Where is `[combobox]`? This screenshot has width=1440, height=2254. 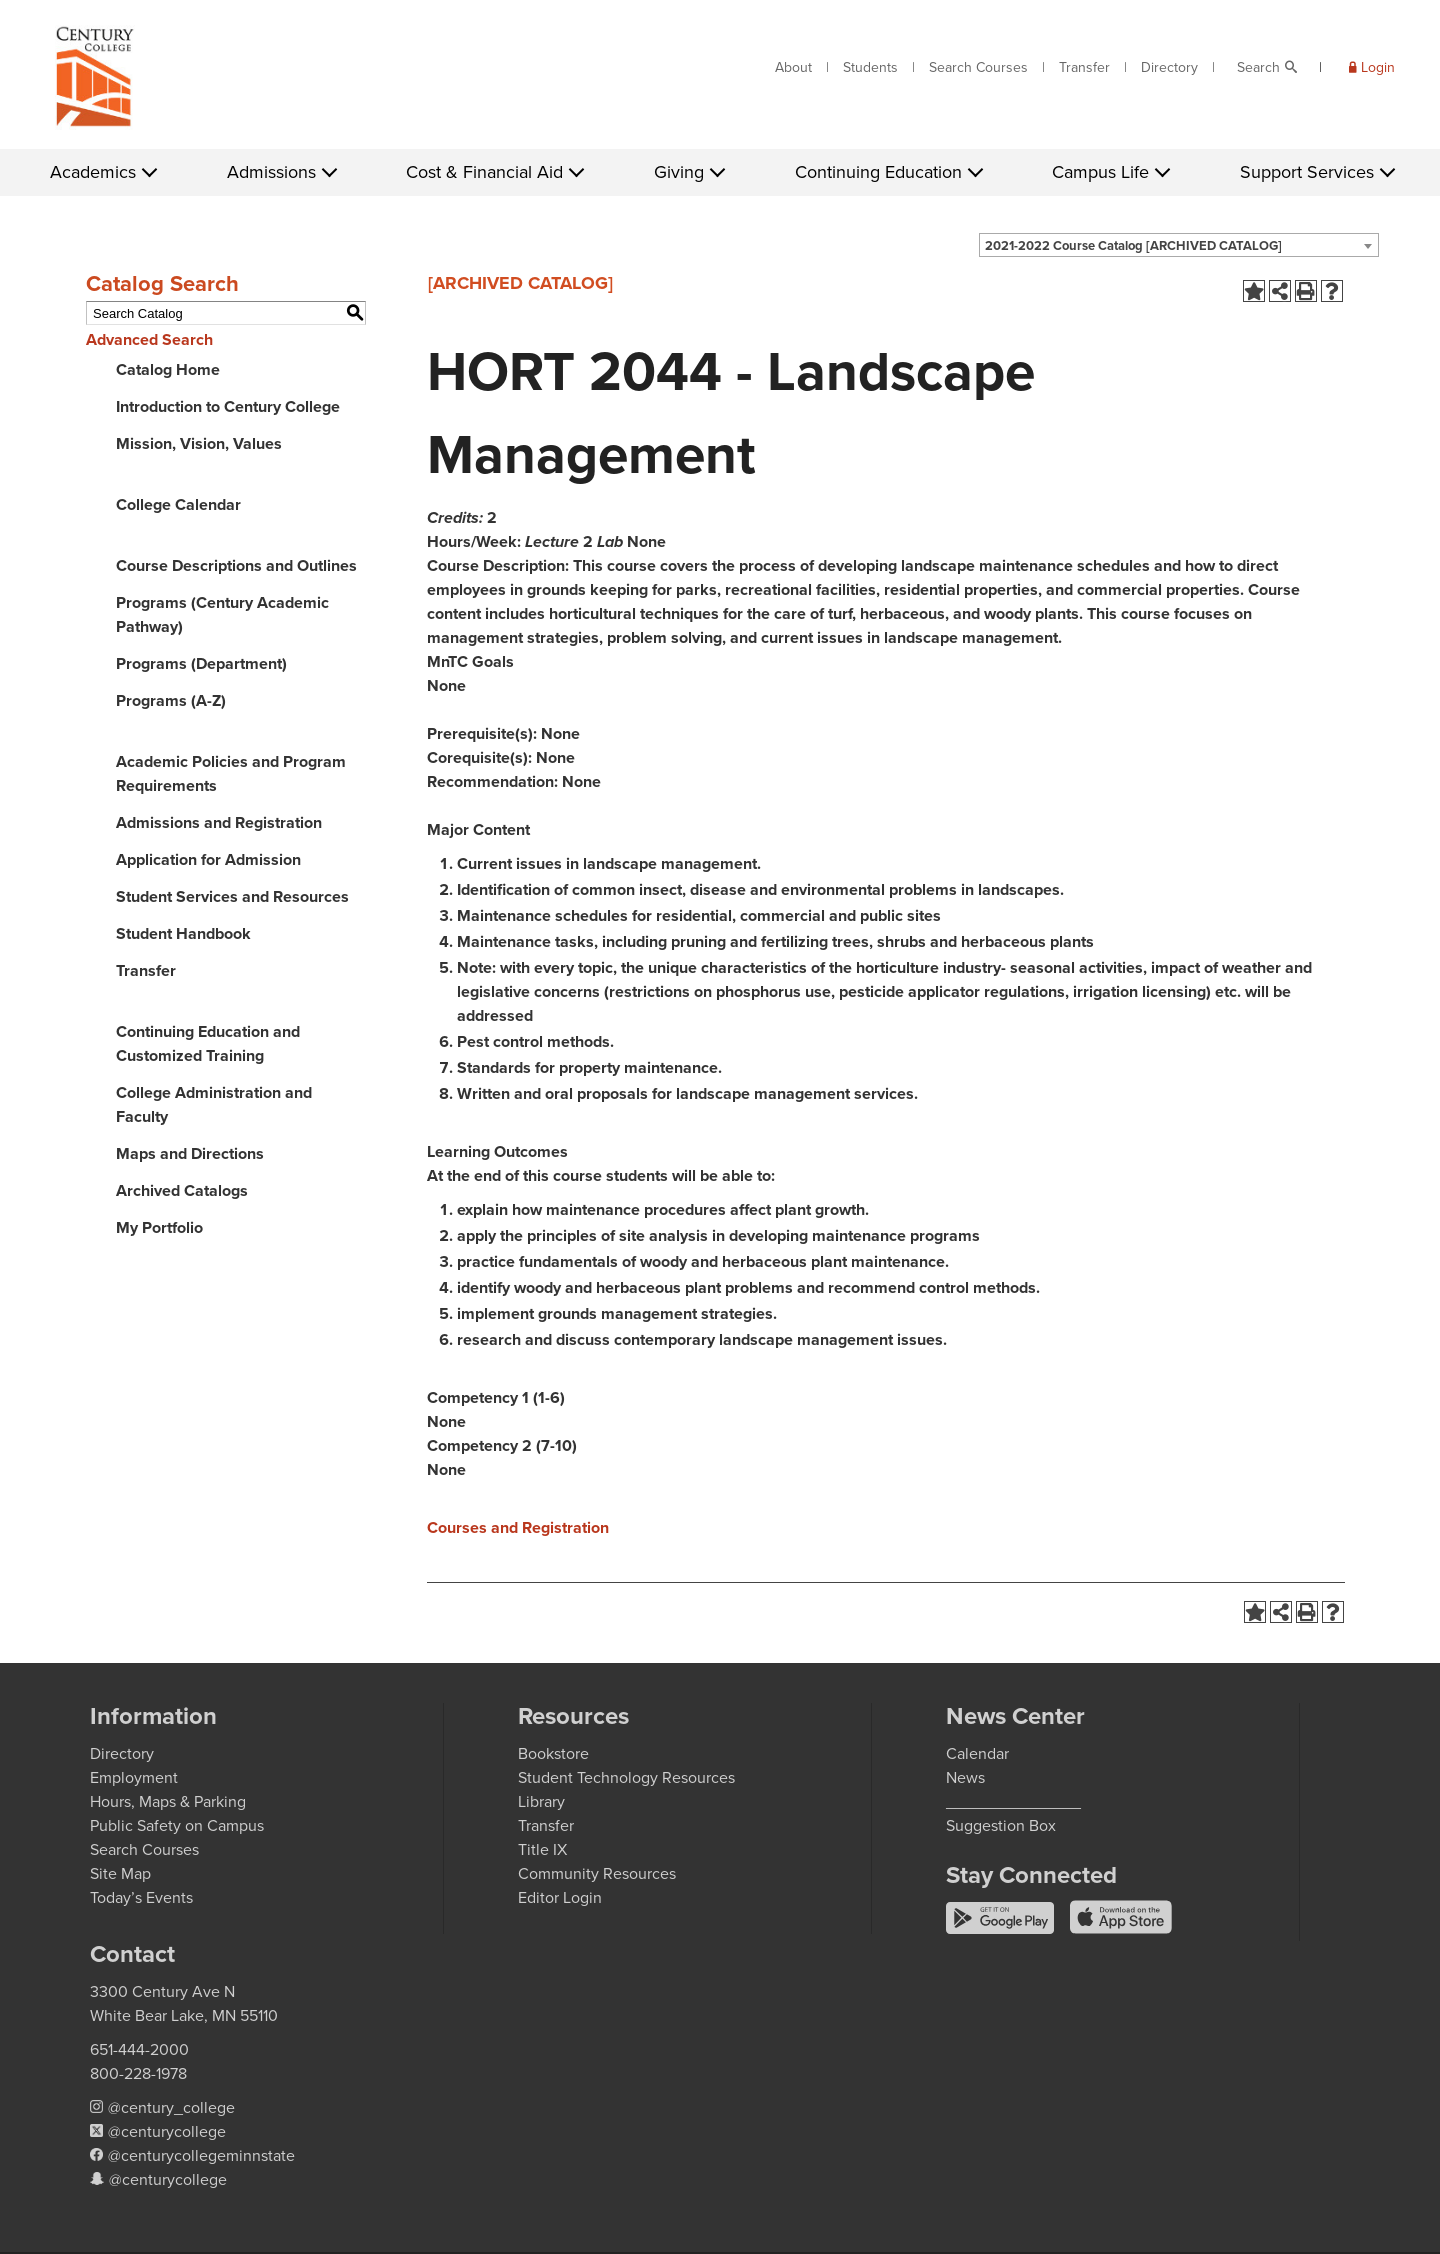 [combobox] is located at coordinates (1179, 245).